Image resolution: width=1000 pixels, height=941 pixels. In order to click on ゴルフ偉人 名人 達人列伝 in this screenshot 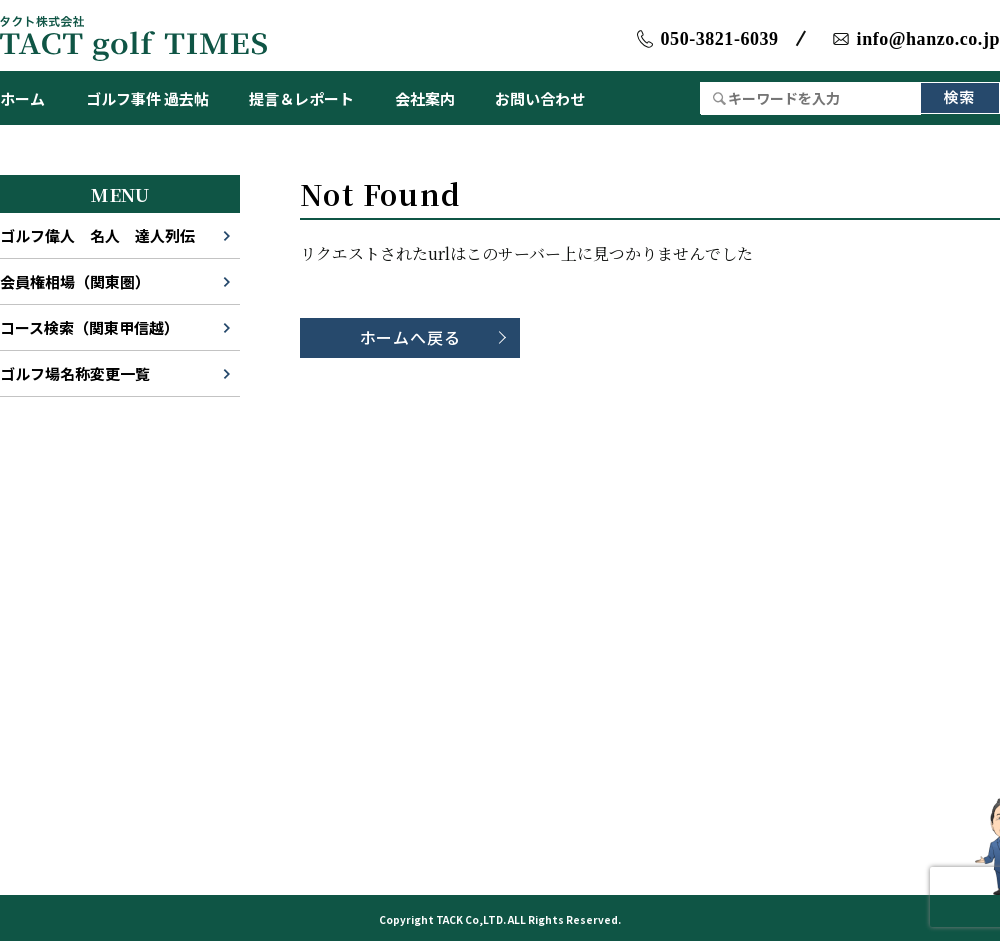, I will do `click(97, 235)`.